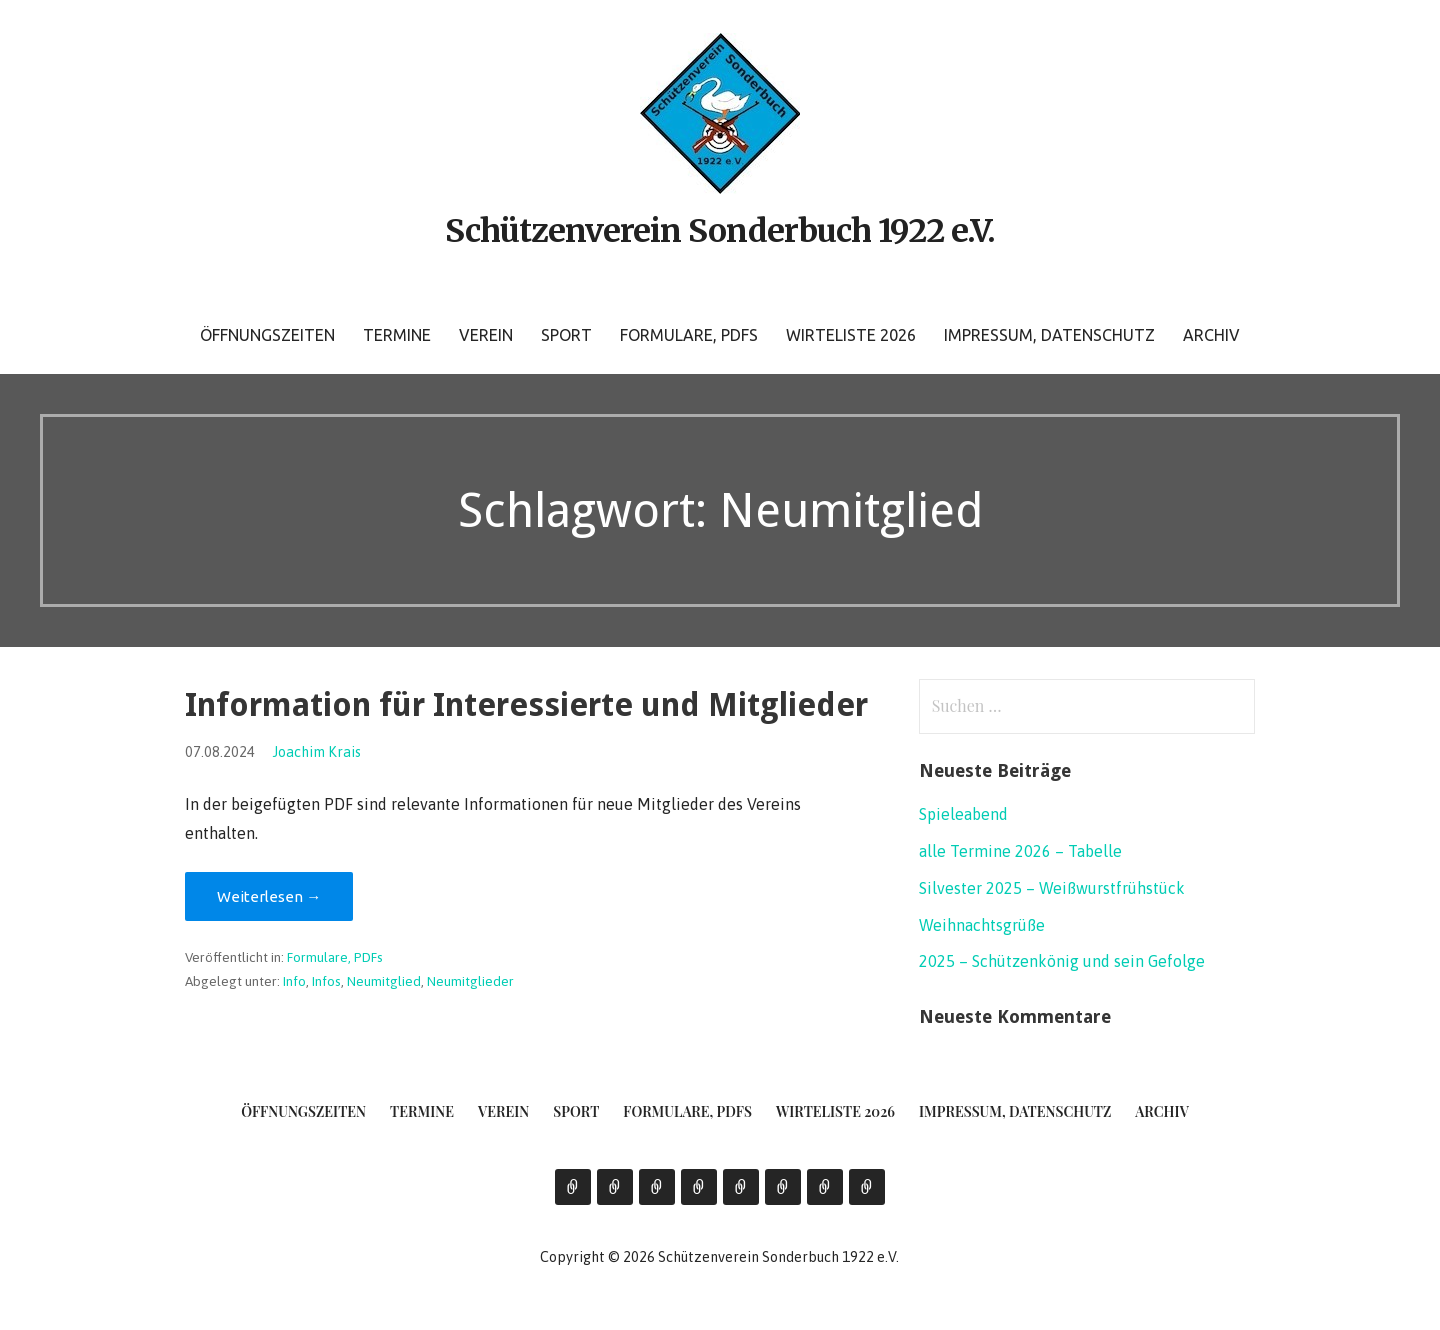  What do you see at coordinates (982, 925) in the screenshot?
I see `Weihnachtsgrüße` at bounding box center [982, 925].